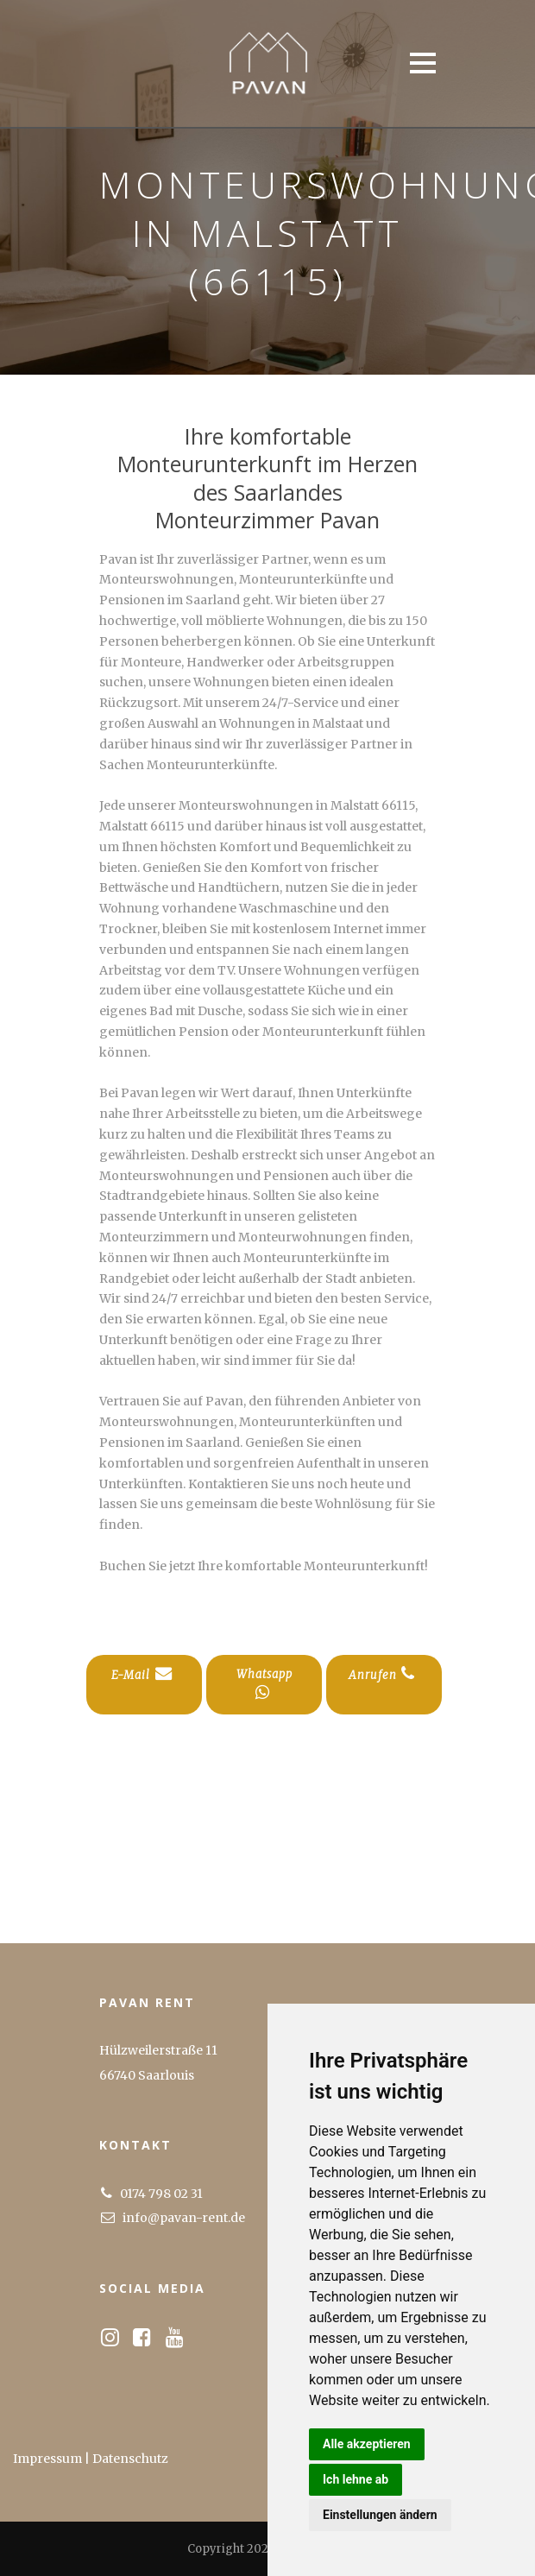 This screenshot has width=535, height=2576. I want to click on Whatsapp, so click(264, 1684).